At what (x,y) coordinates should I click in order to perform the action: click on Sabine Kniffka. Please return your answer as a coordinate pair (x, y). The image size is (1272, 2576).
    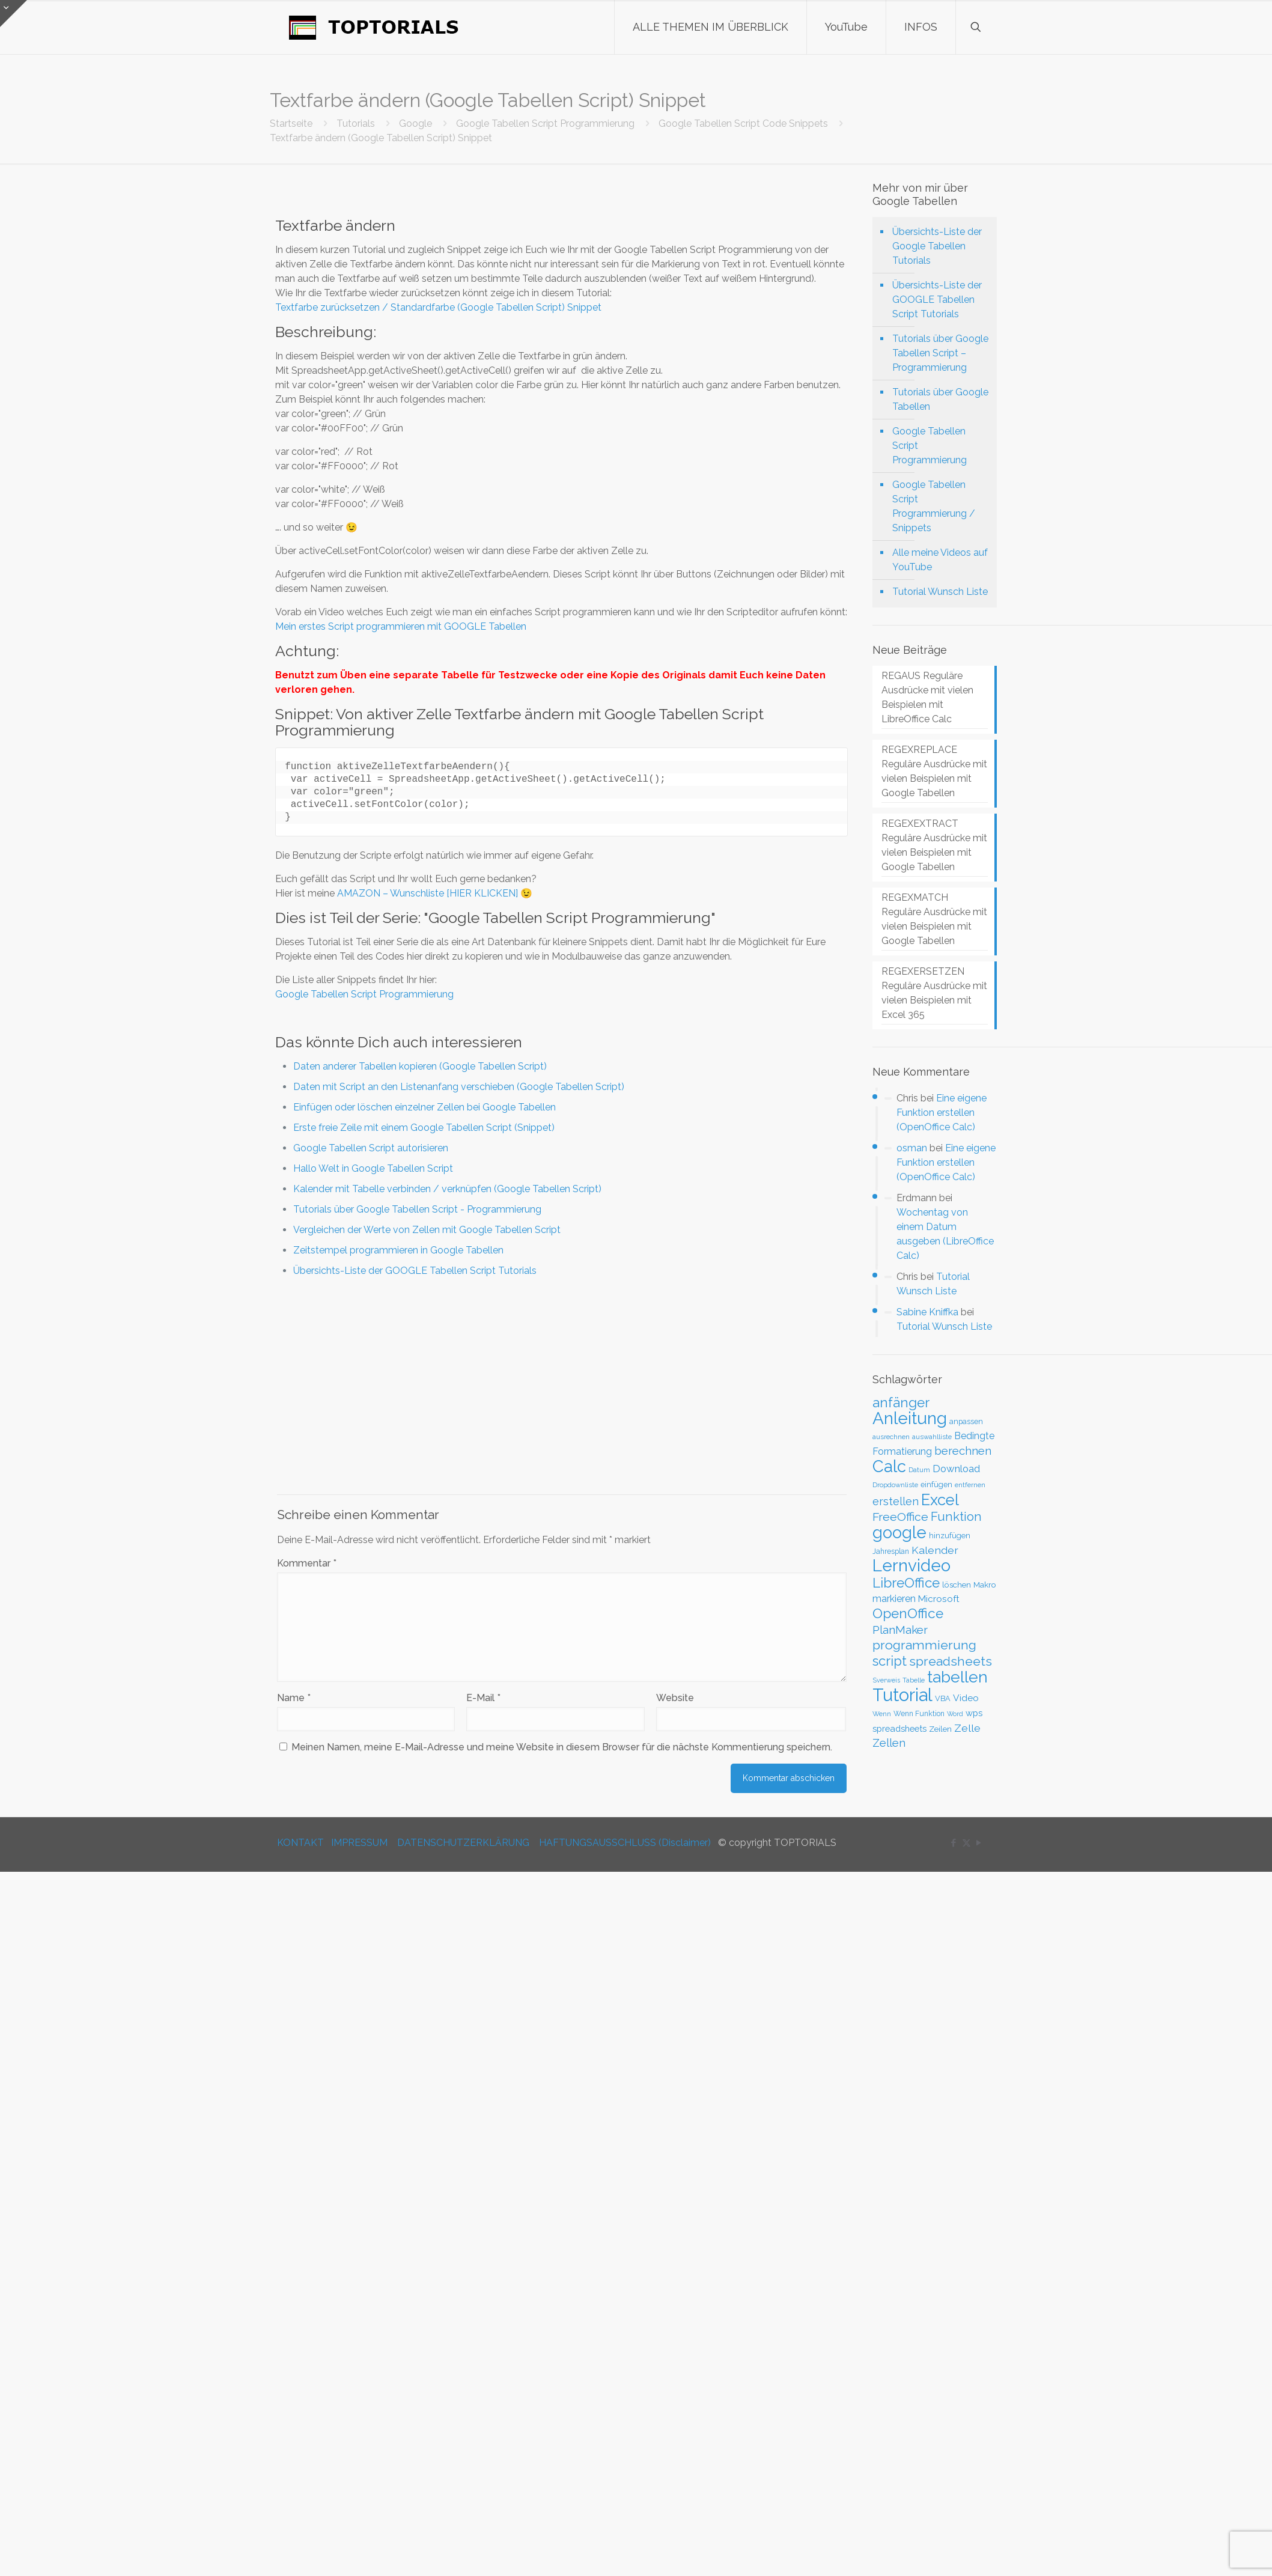
    Looking at the image, I should click on (927, 1312).